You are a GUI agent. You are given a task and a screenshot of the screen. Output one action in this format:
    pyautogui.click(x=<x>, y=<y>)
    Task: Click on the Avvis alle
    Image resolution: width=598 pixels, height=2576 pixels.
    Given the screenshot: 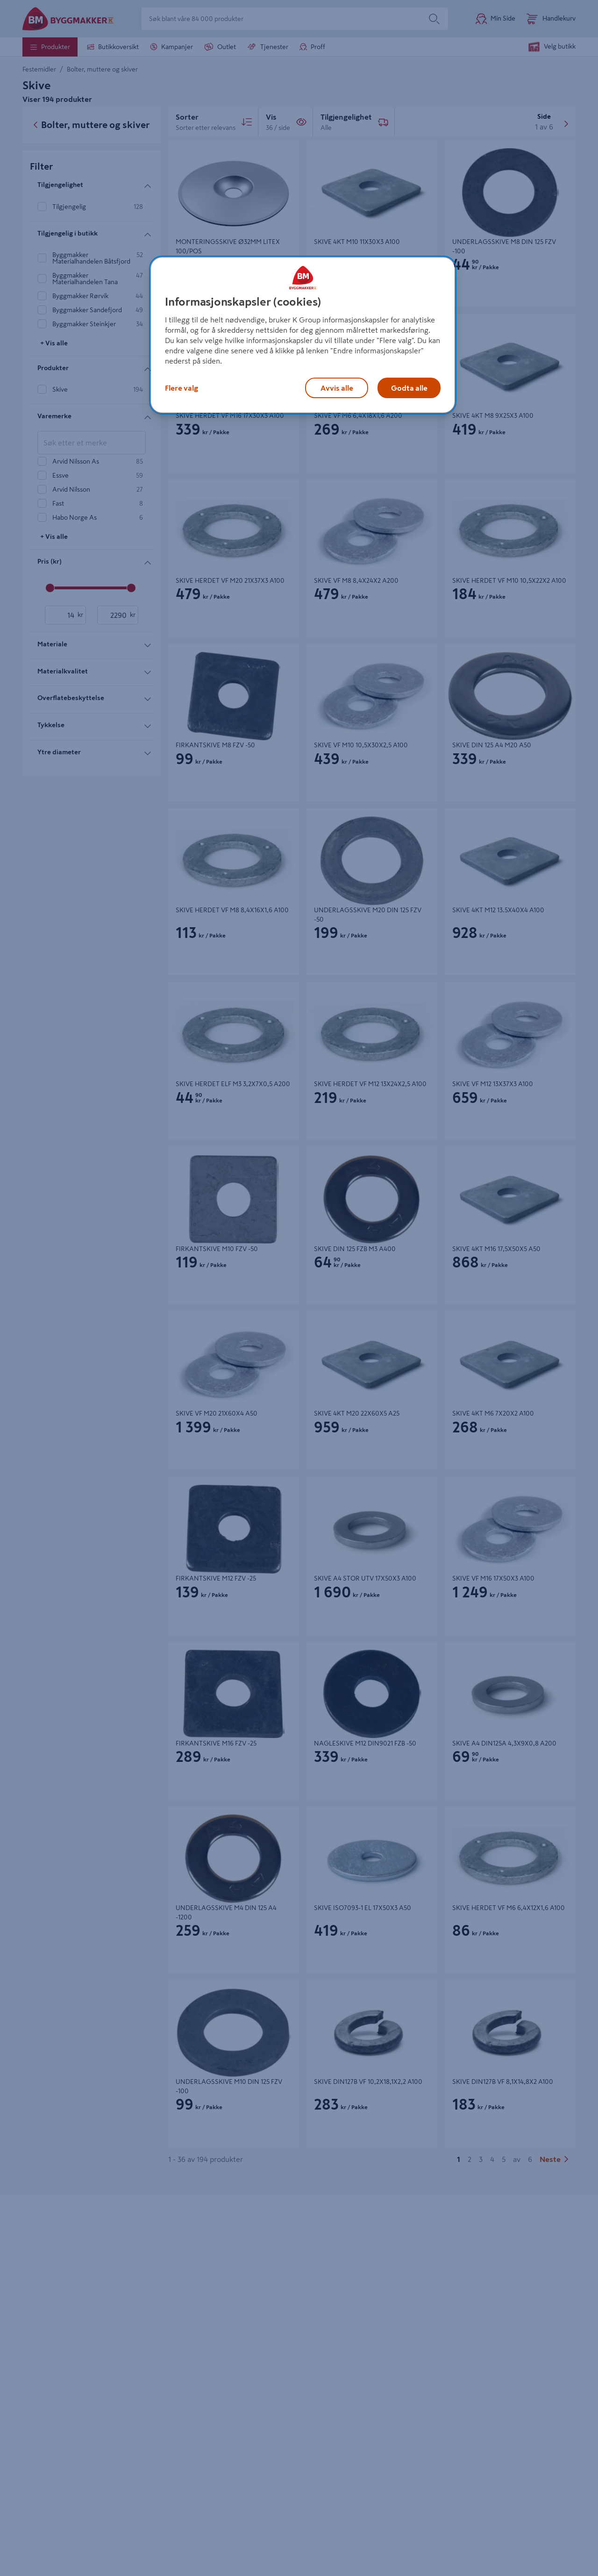 What is the action you would take?
    pyautogui.click(x=336, y=388)
    